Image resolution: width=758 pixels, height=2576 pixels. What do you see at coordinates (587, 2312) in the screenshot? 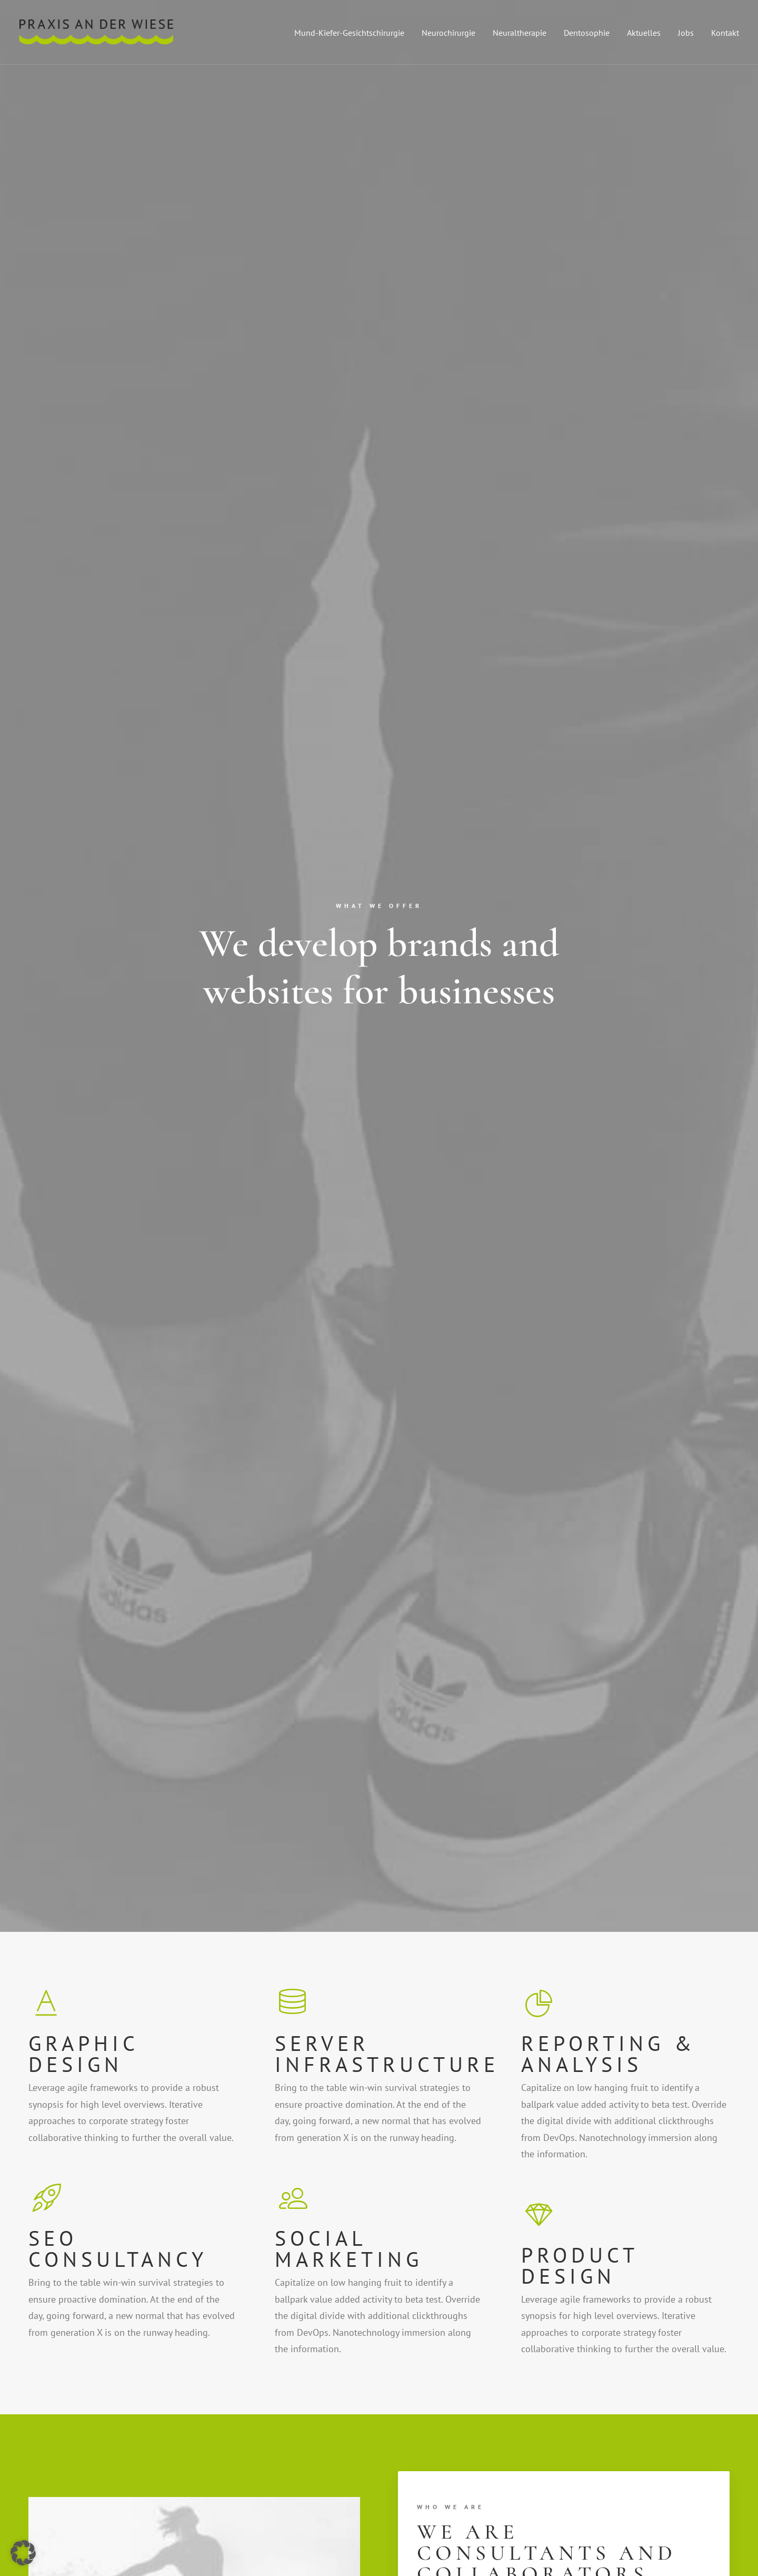
I see `[button]` at bounding box center [587, 2312].